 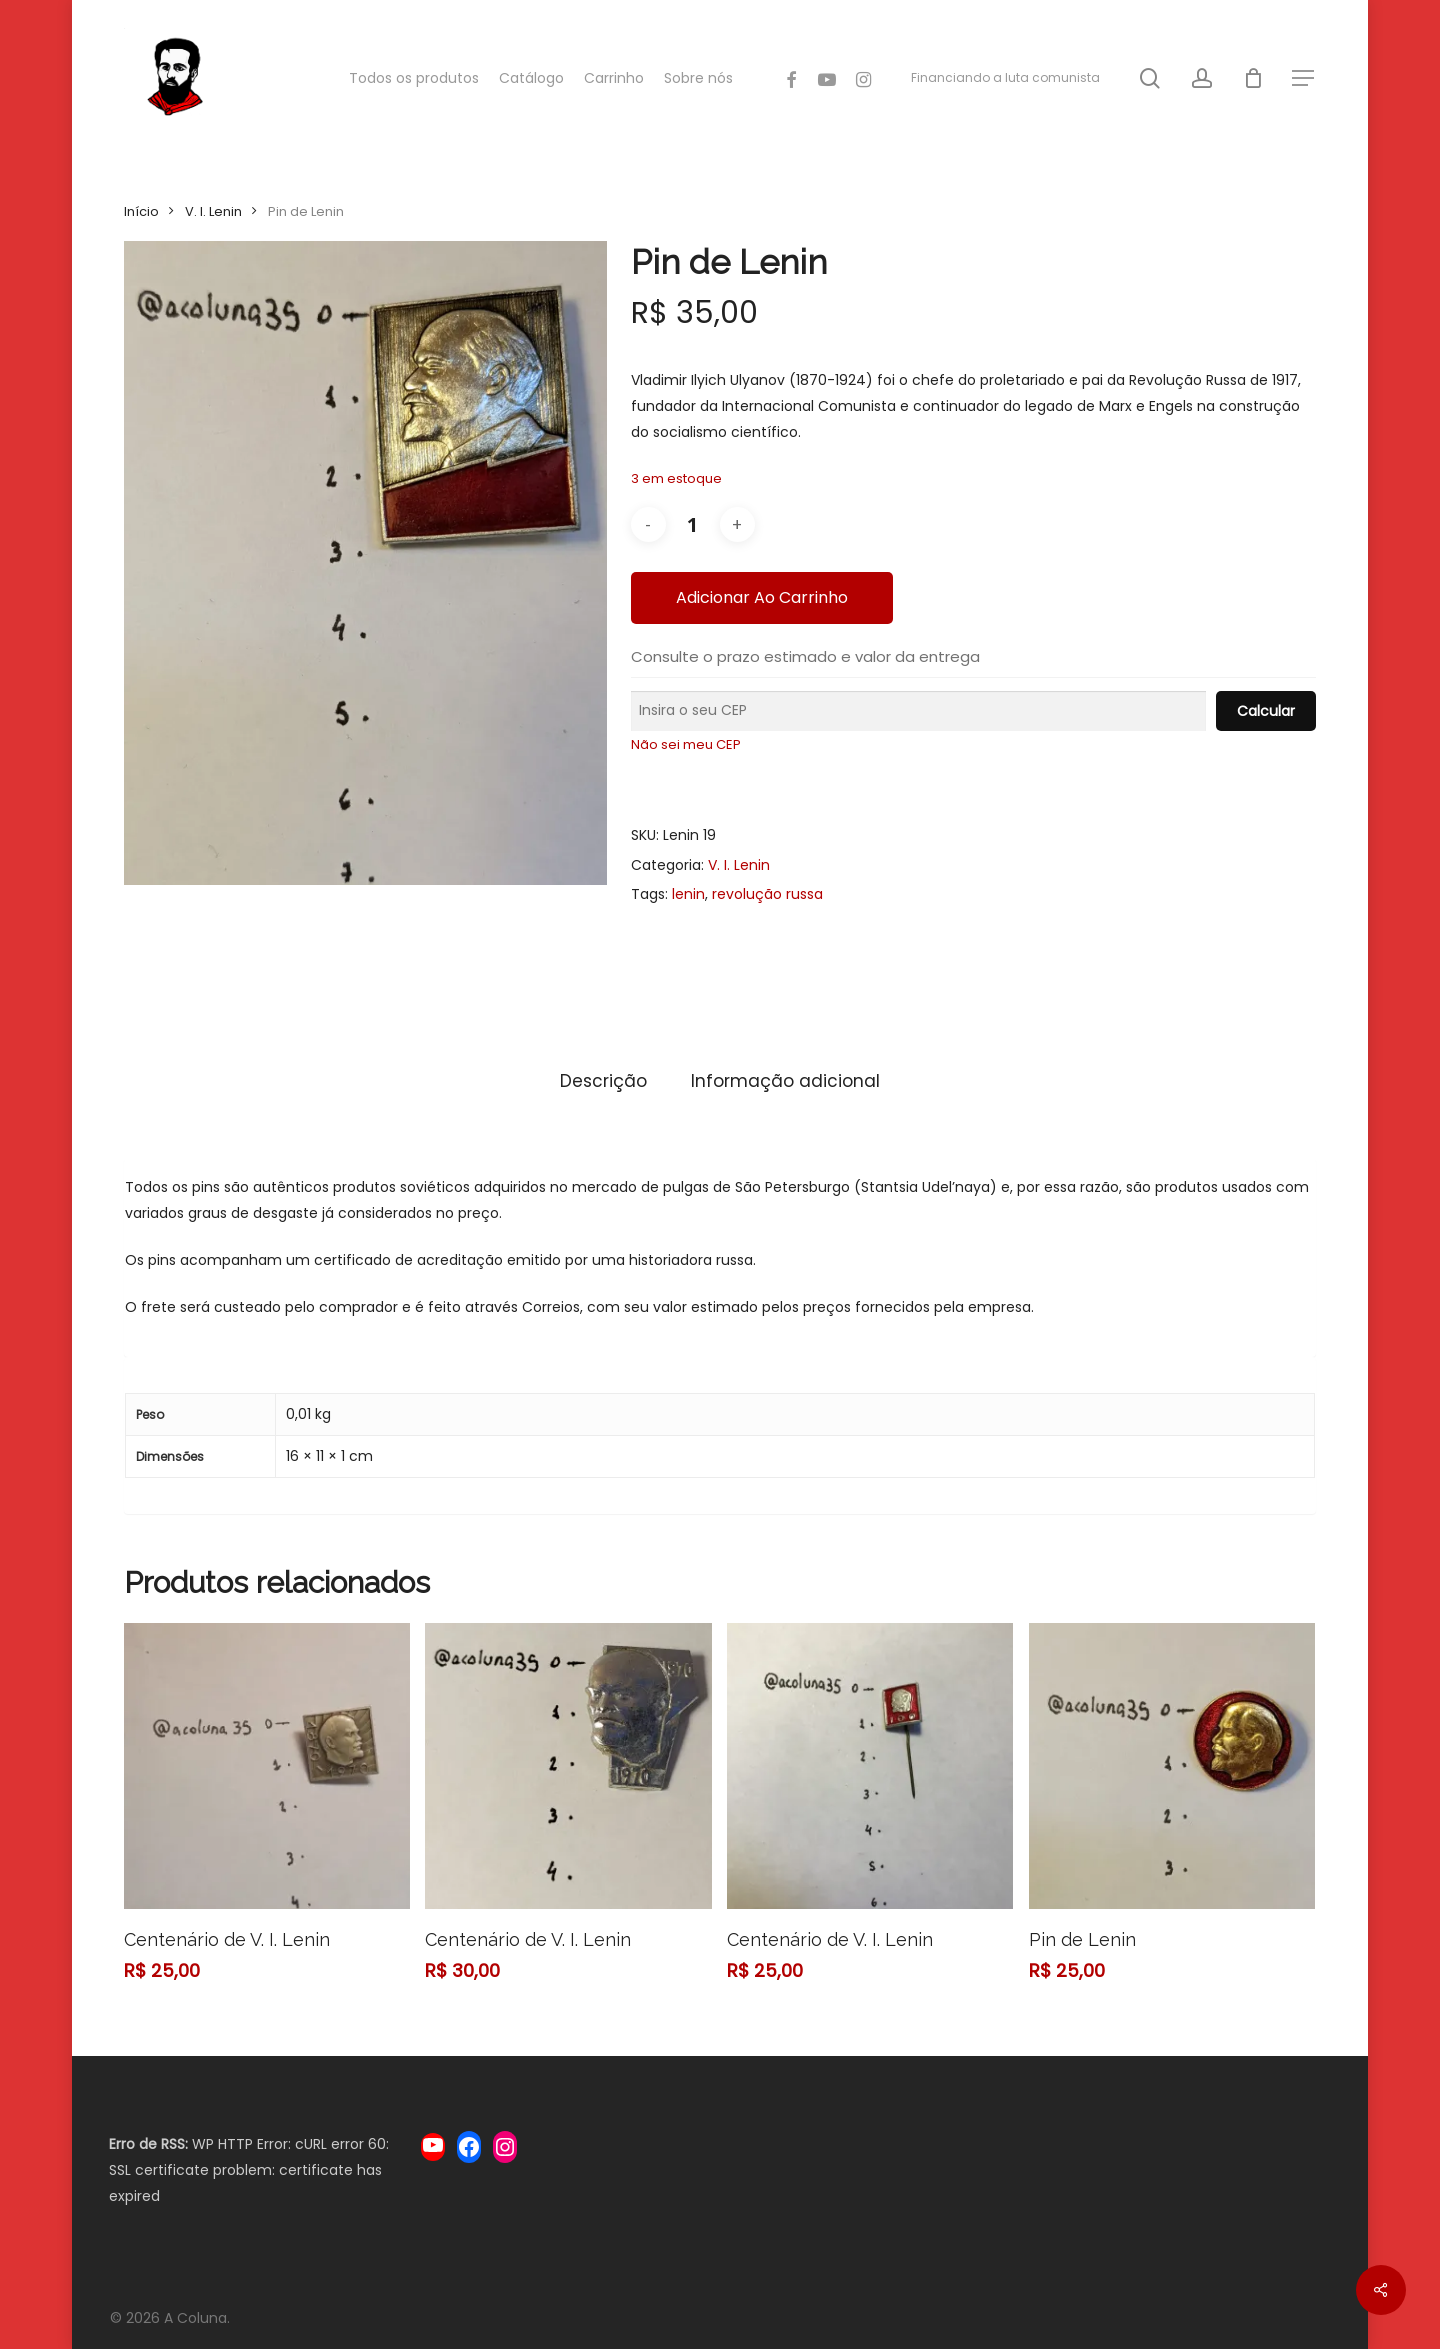 What do you see at coordinates (686, 744) in the screenshot?
I see `Não sei meu CEP` at bounding box center [686, 744].